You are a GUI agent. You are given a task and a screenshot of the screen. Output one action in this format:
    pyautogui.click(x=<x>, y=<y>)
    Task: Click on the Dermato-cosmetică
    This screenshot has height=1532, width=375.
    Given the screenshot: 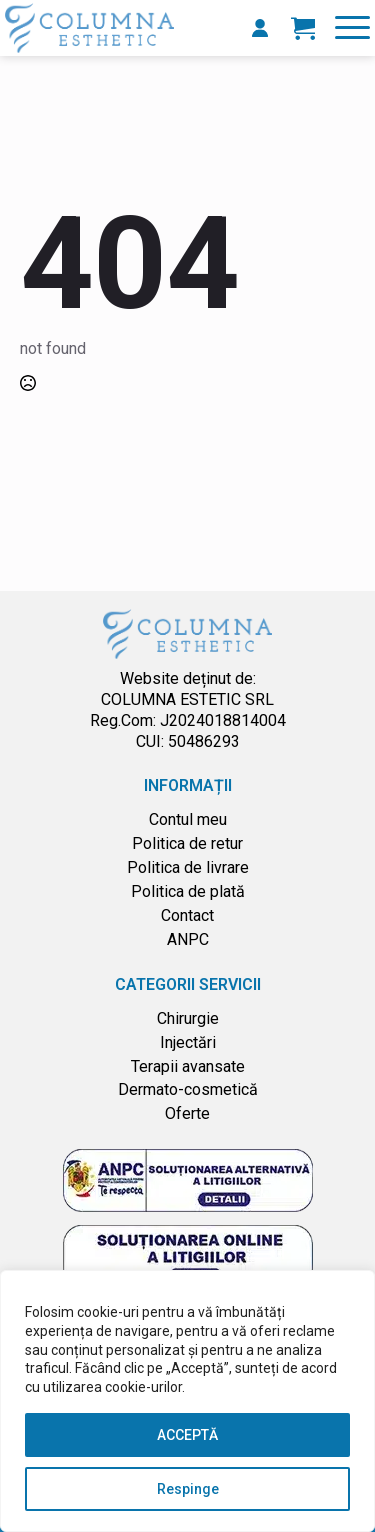 What is the action you would take?
    pyautogui.click(x=188, y=1089)
    